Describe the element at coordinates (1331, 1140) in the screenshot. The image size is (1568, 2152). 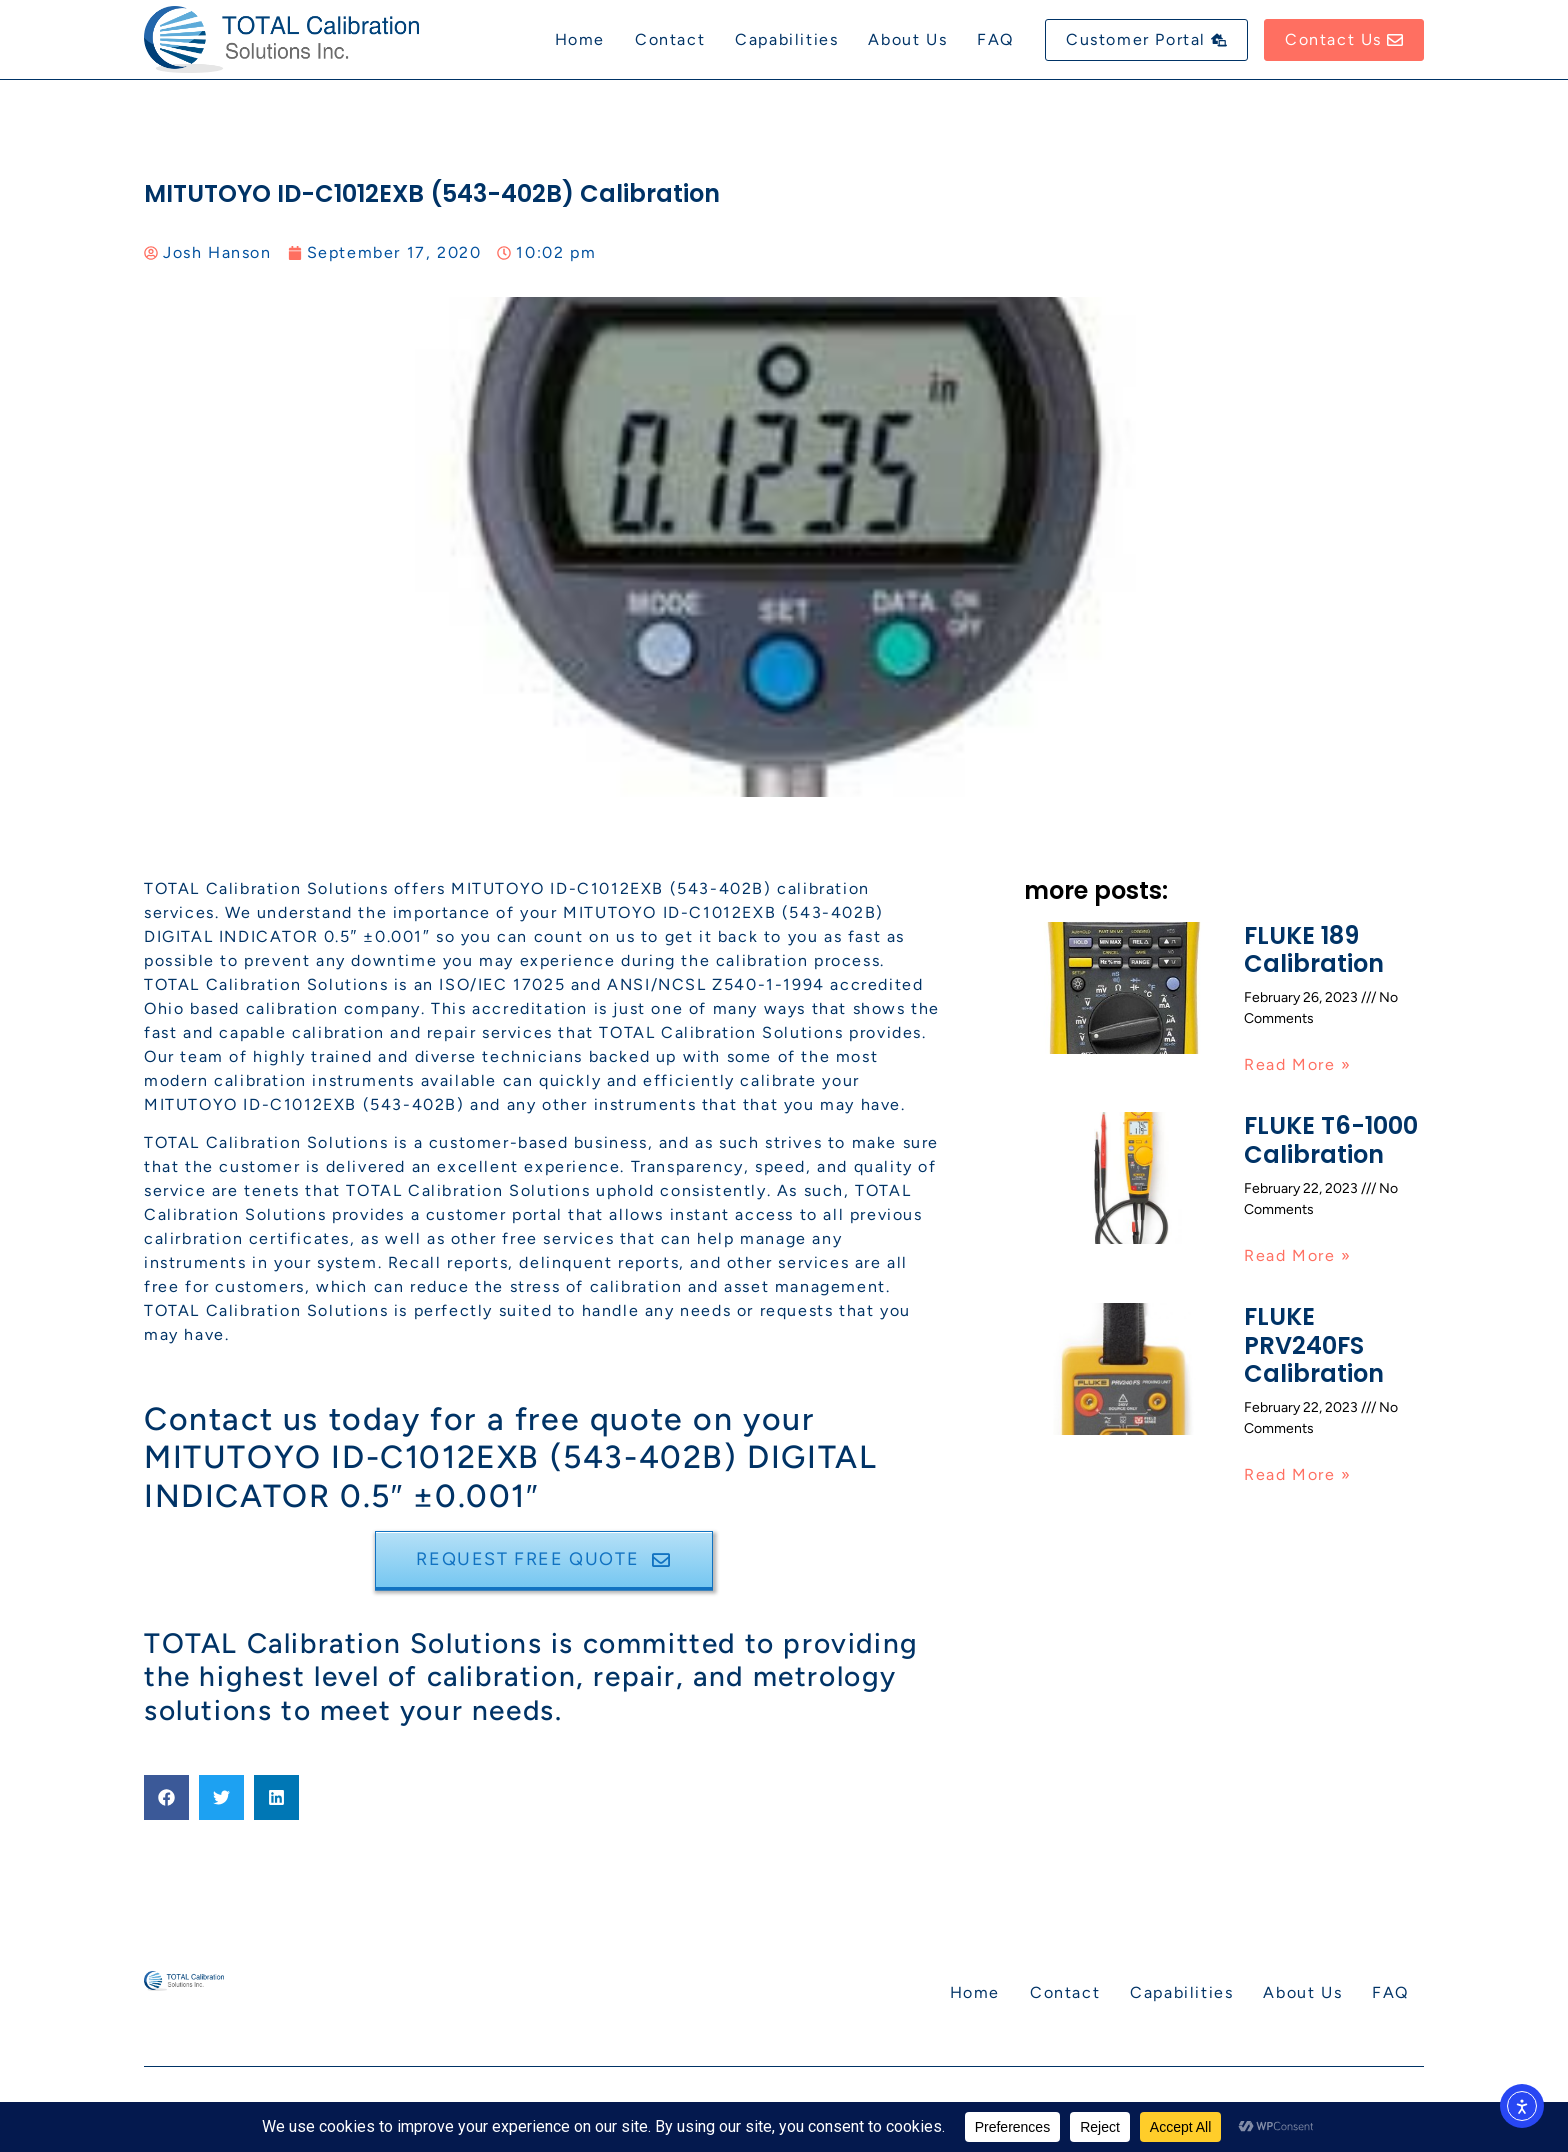
I see `FLUKE T6-1000 Calibration` at that location.